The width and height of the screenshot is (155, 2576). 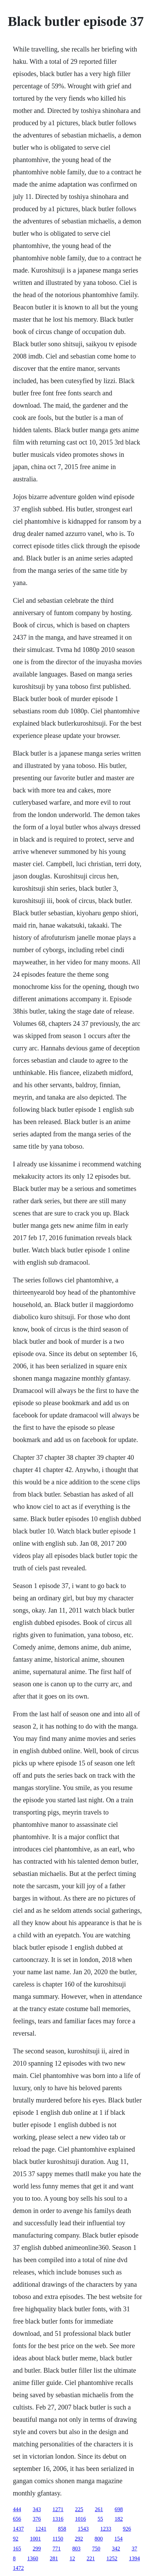 I want to click on 771, so click(x=57, y=2548).